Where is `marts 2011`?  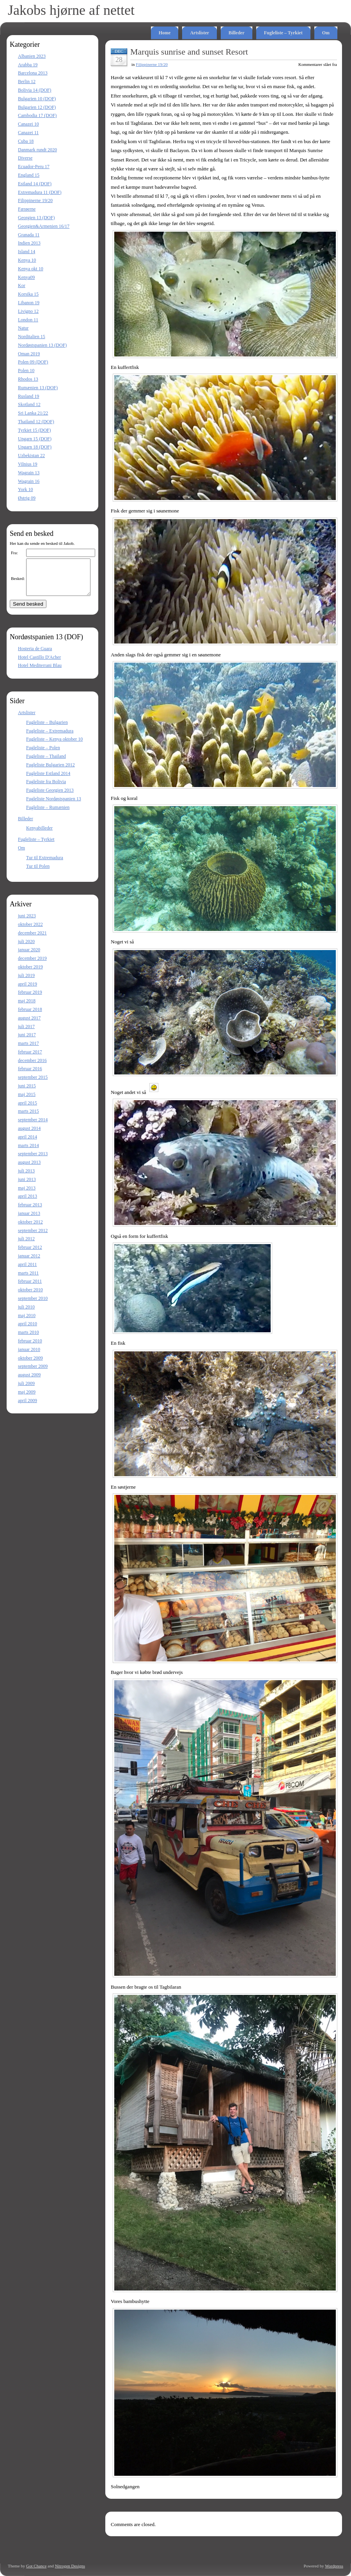
marts 2011 is located at coordinates (28, 1280).